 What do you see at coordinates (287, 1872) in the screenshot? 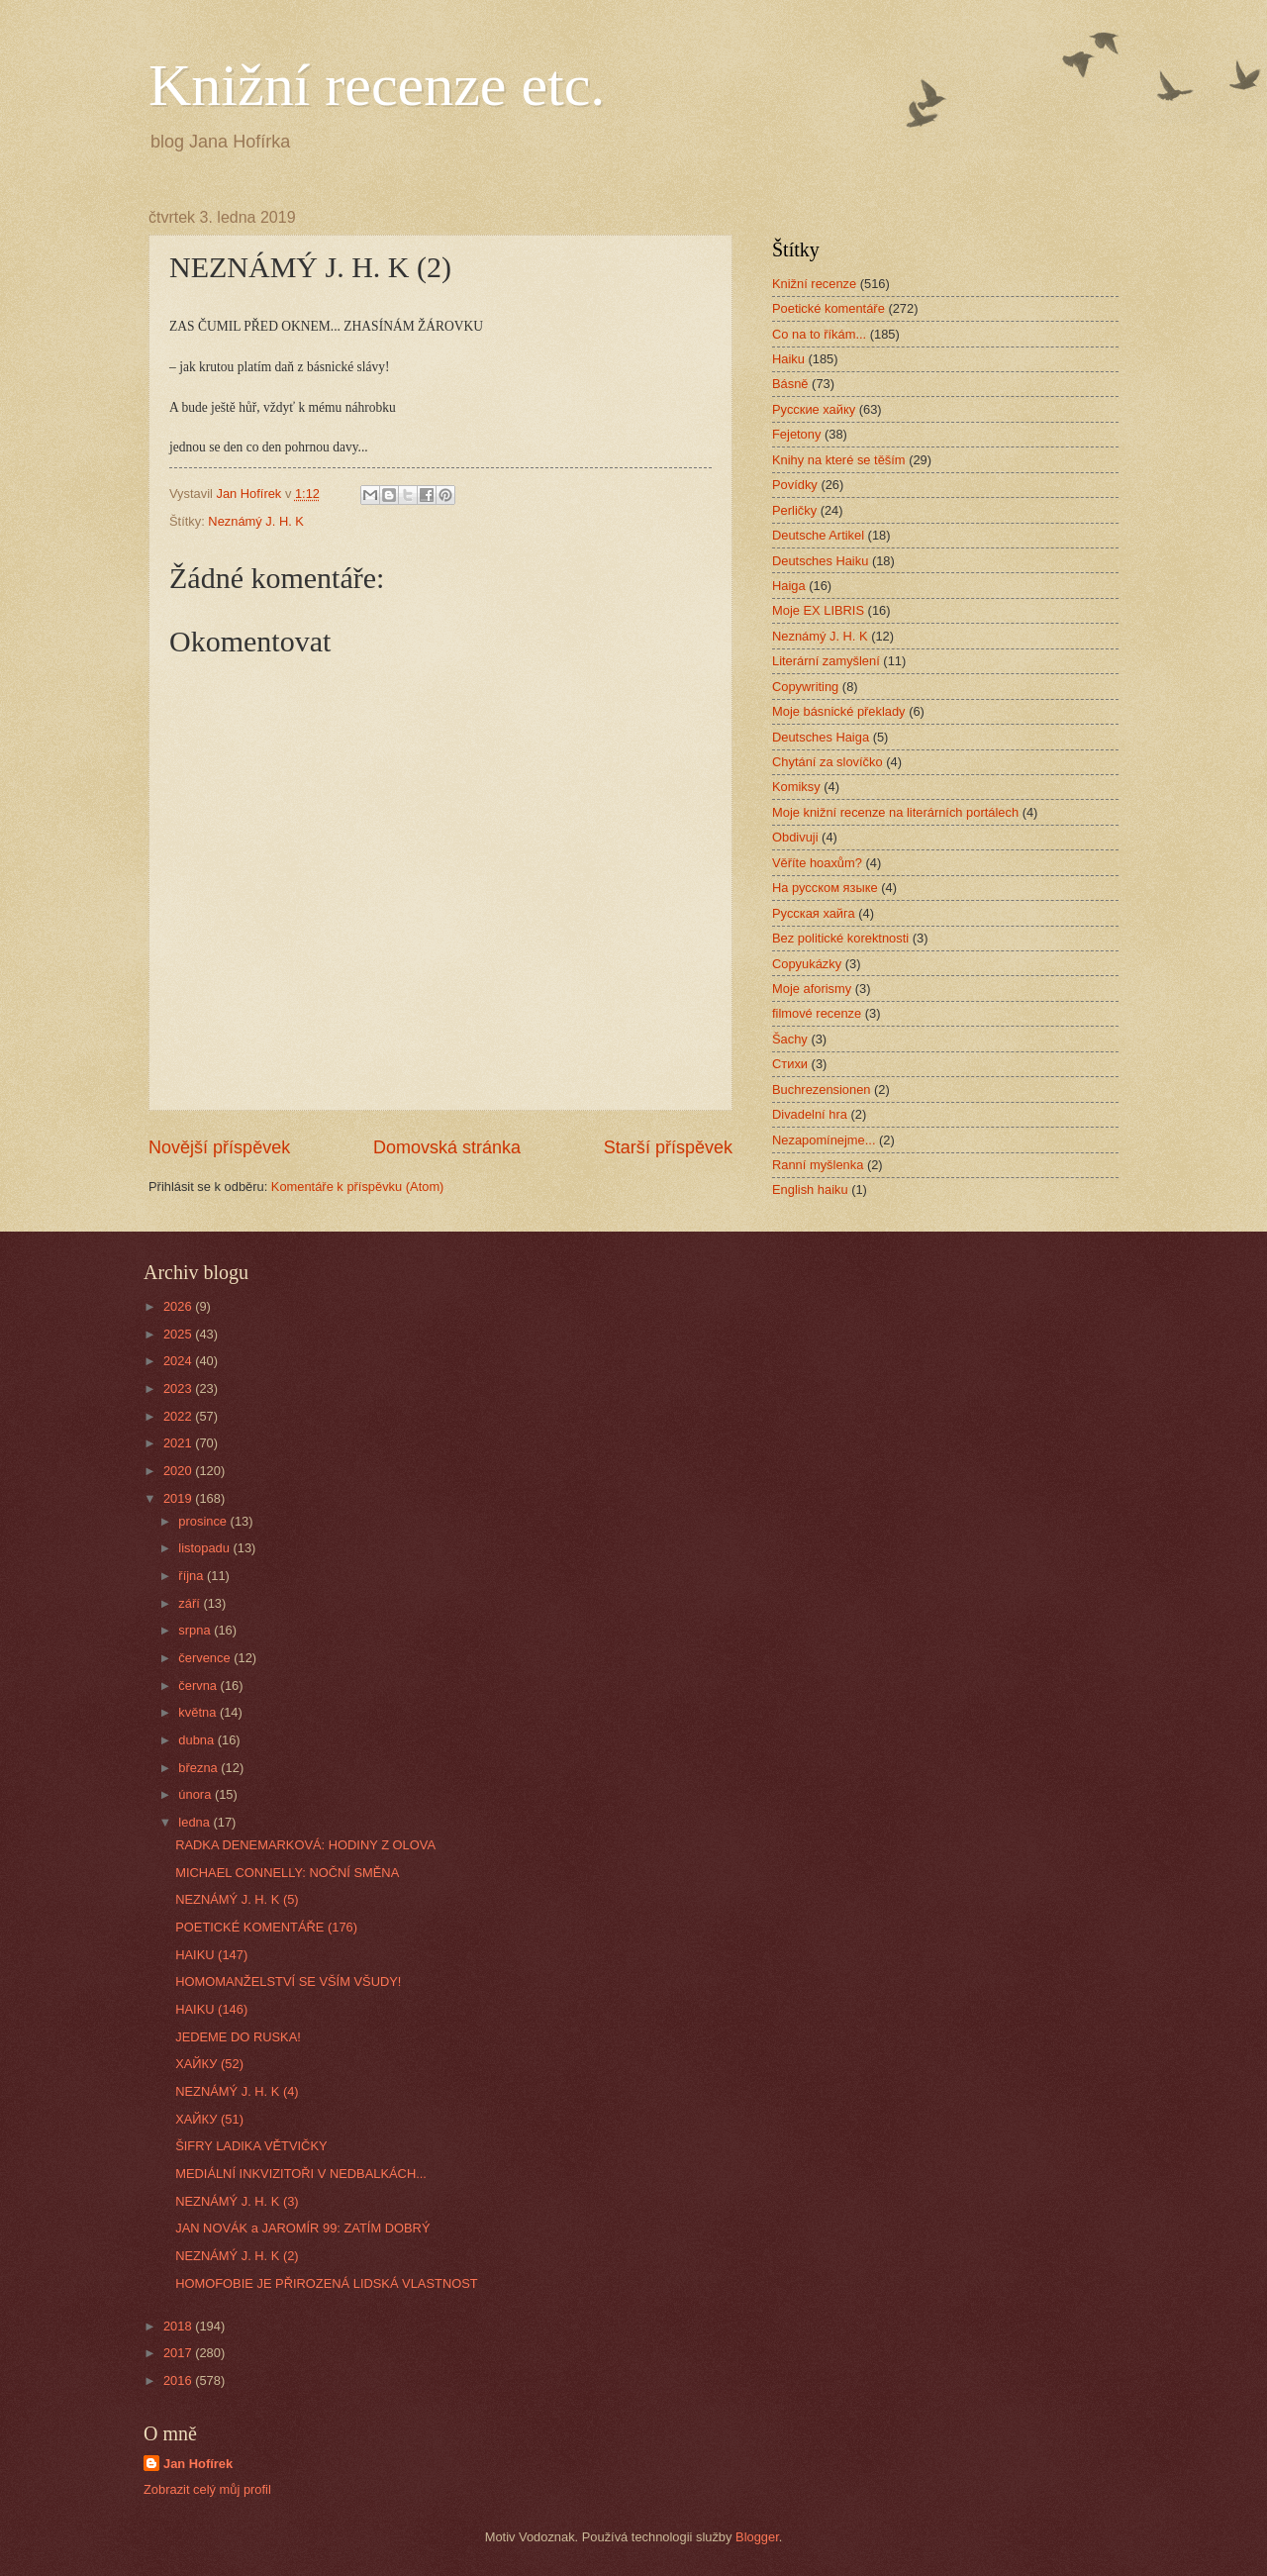
I see `MICHAEL CONNELLY: NOČNÍ SMĚNA` at bounding box center [287, 1872].